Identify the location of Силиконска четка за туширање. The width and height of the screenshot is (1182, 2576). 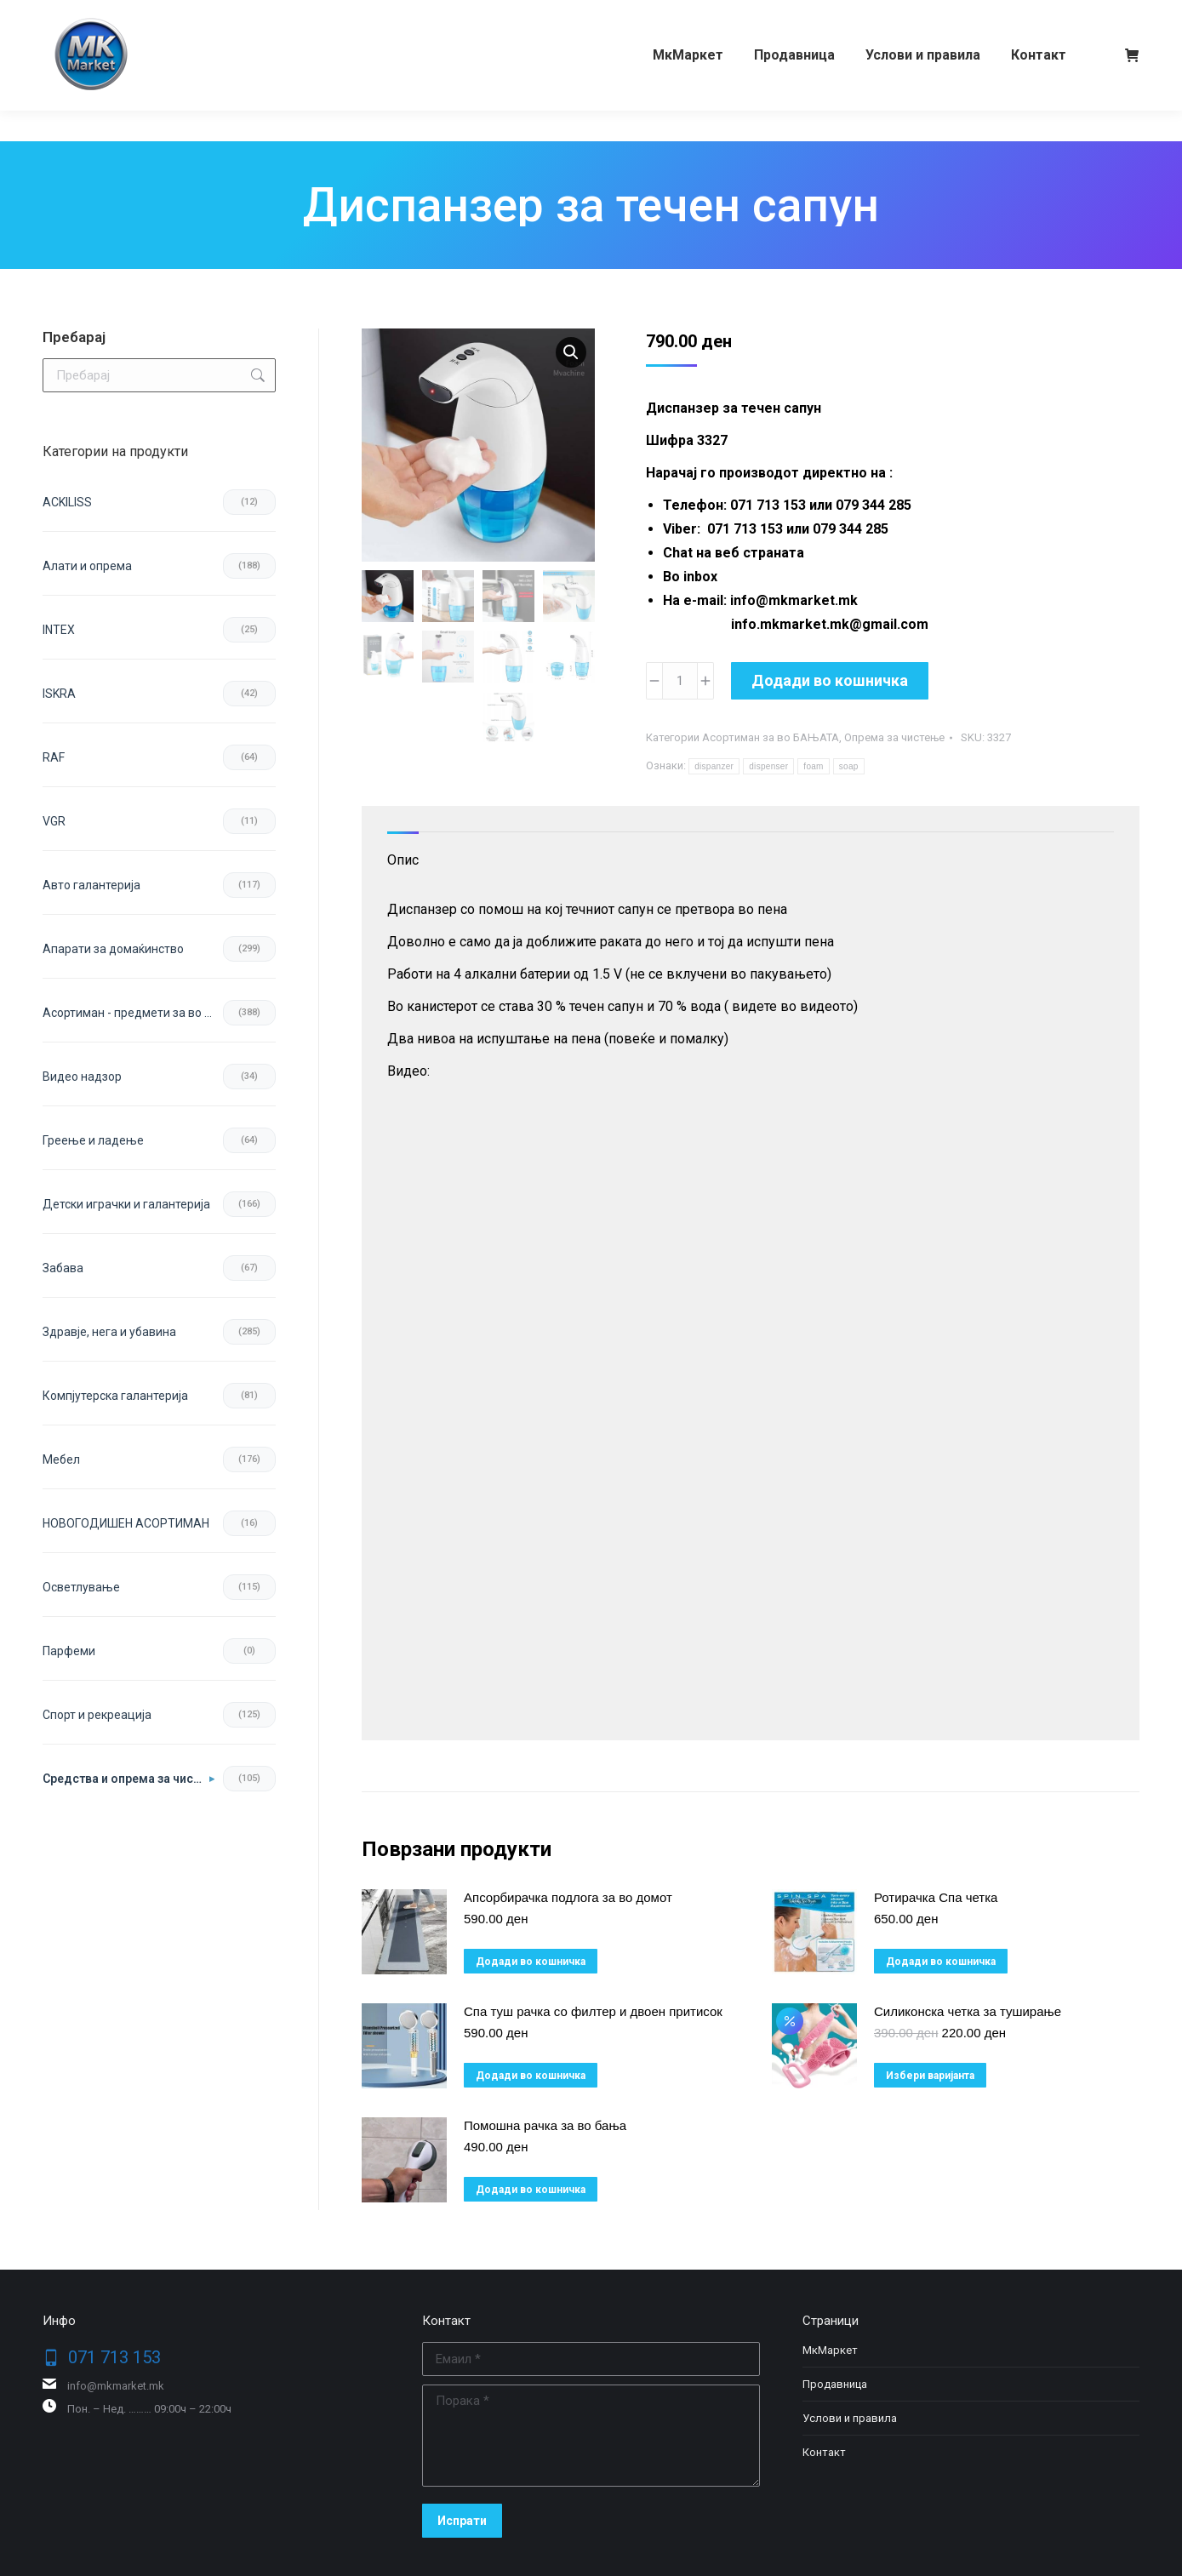
(967, 2011).